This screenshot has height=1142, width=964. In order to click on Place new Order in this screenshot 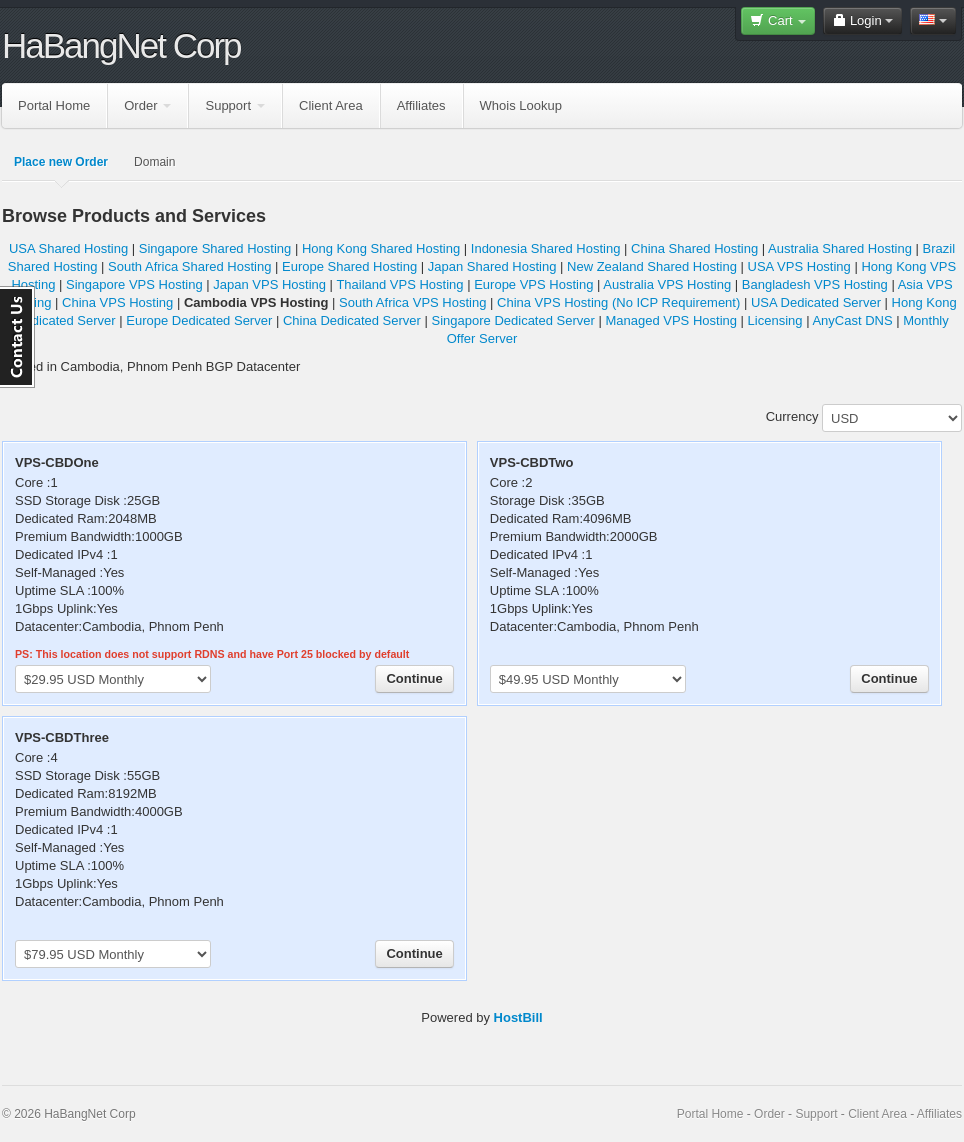, I will do `click(61, 162)`.